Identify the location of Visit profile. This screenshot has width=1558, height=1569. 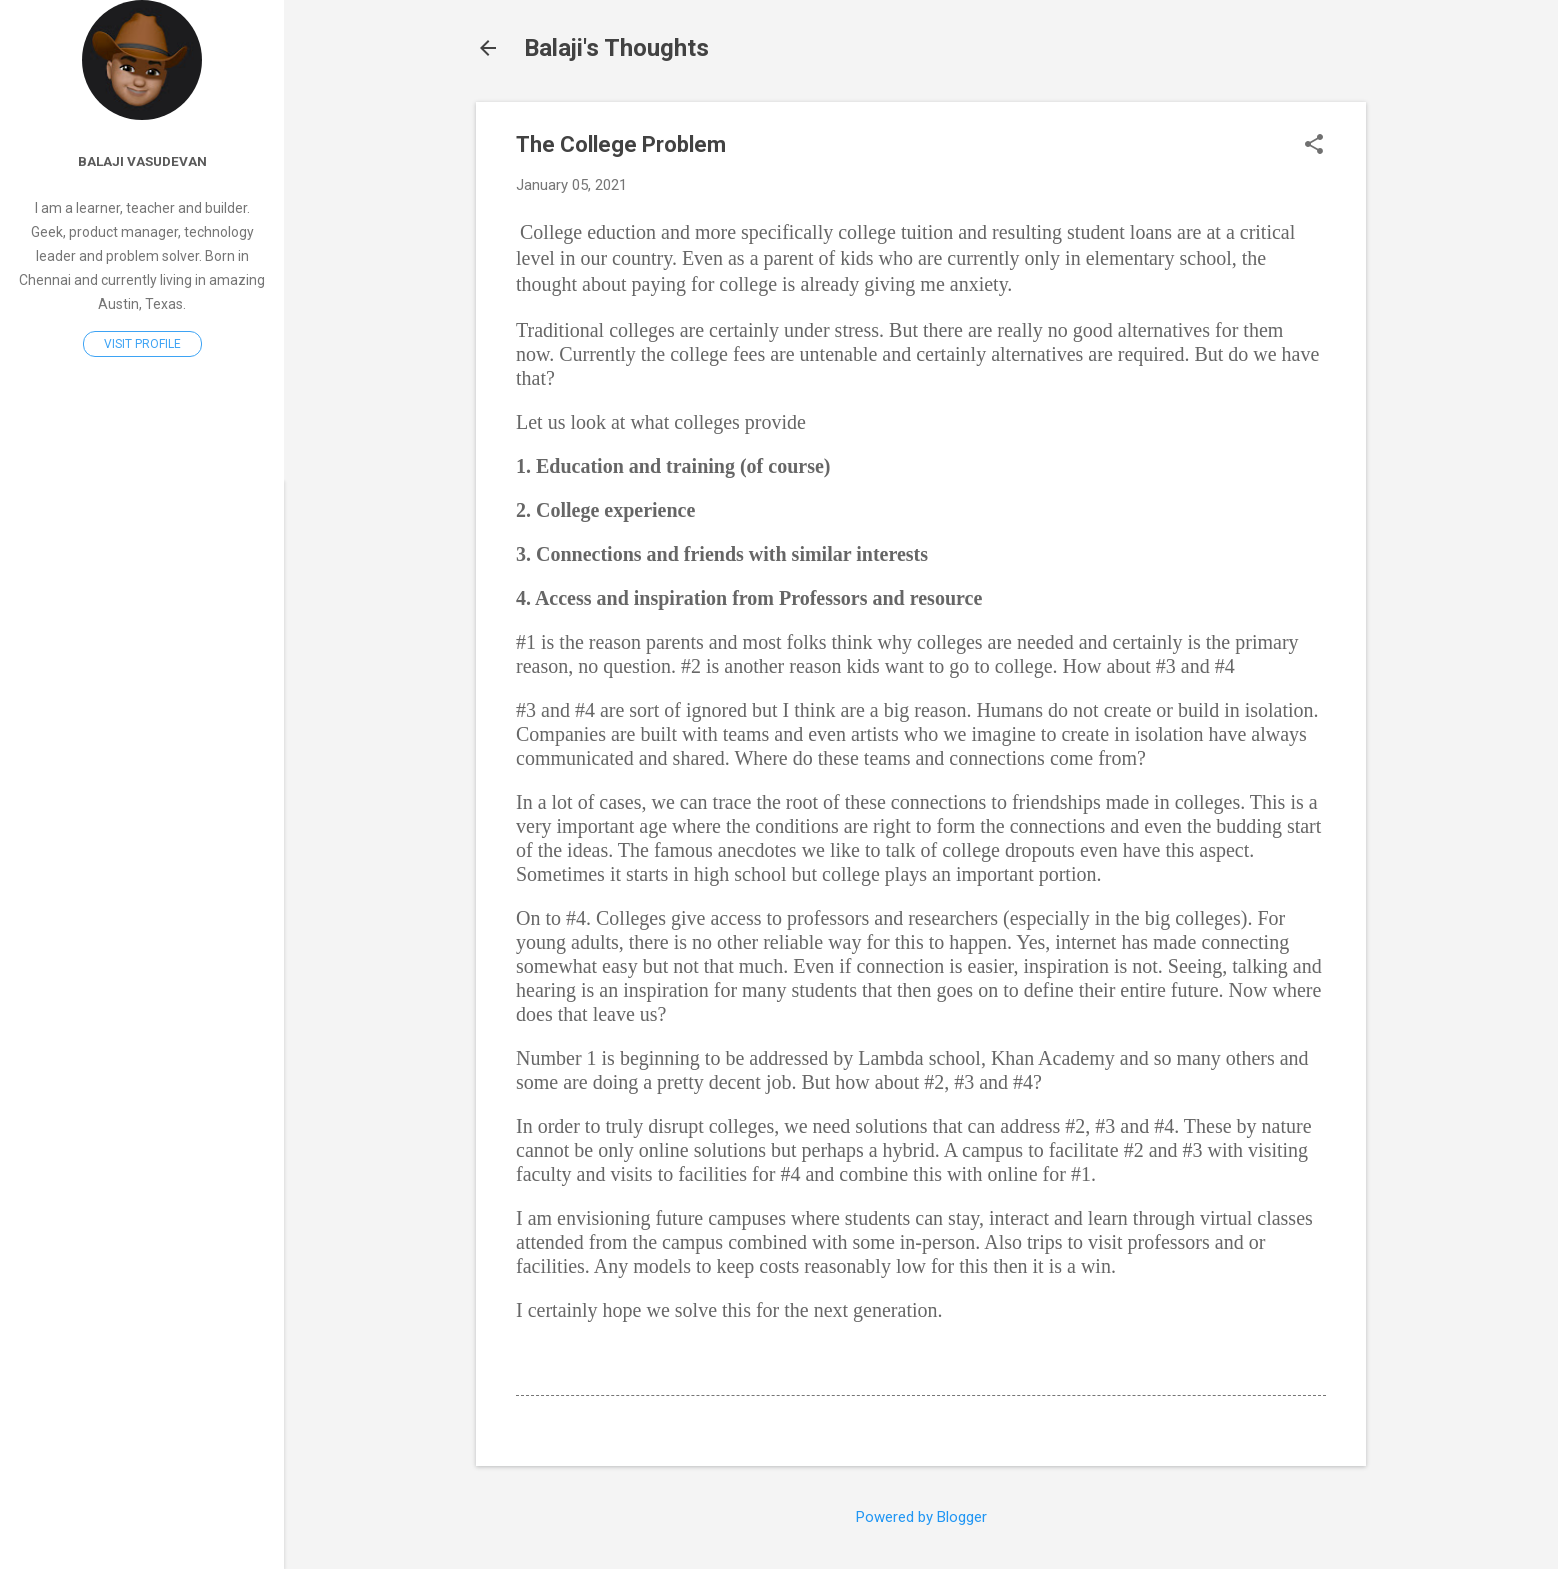
(142, 344).